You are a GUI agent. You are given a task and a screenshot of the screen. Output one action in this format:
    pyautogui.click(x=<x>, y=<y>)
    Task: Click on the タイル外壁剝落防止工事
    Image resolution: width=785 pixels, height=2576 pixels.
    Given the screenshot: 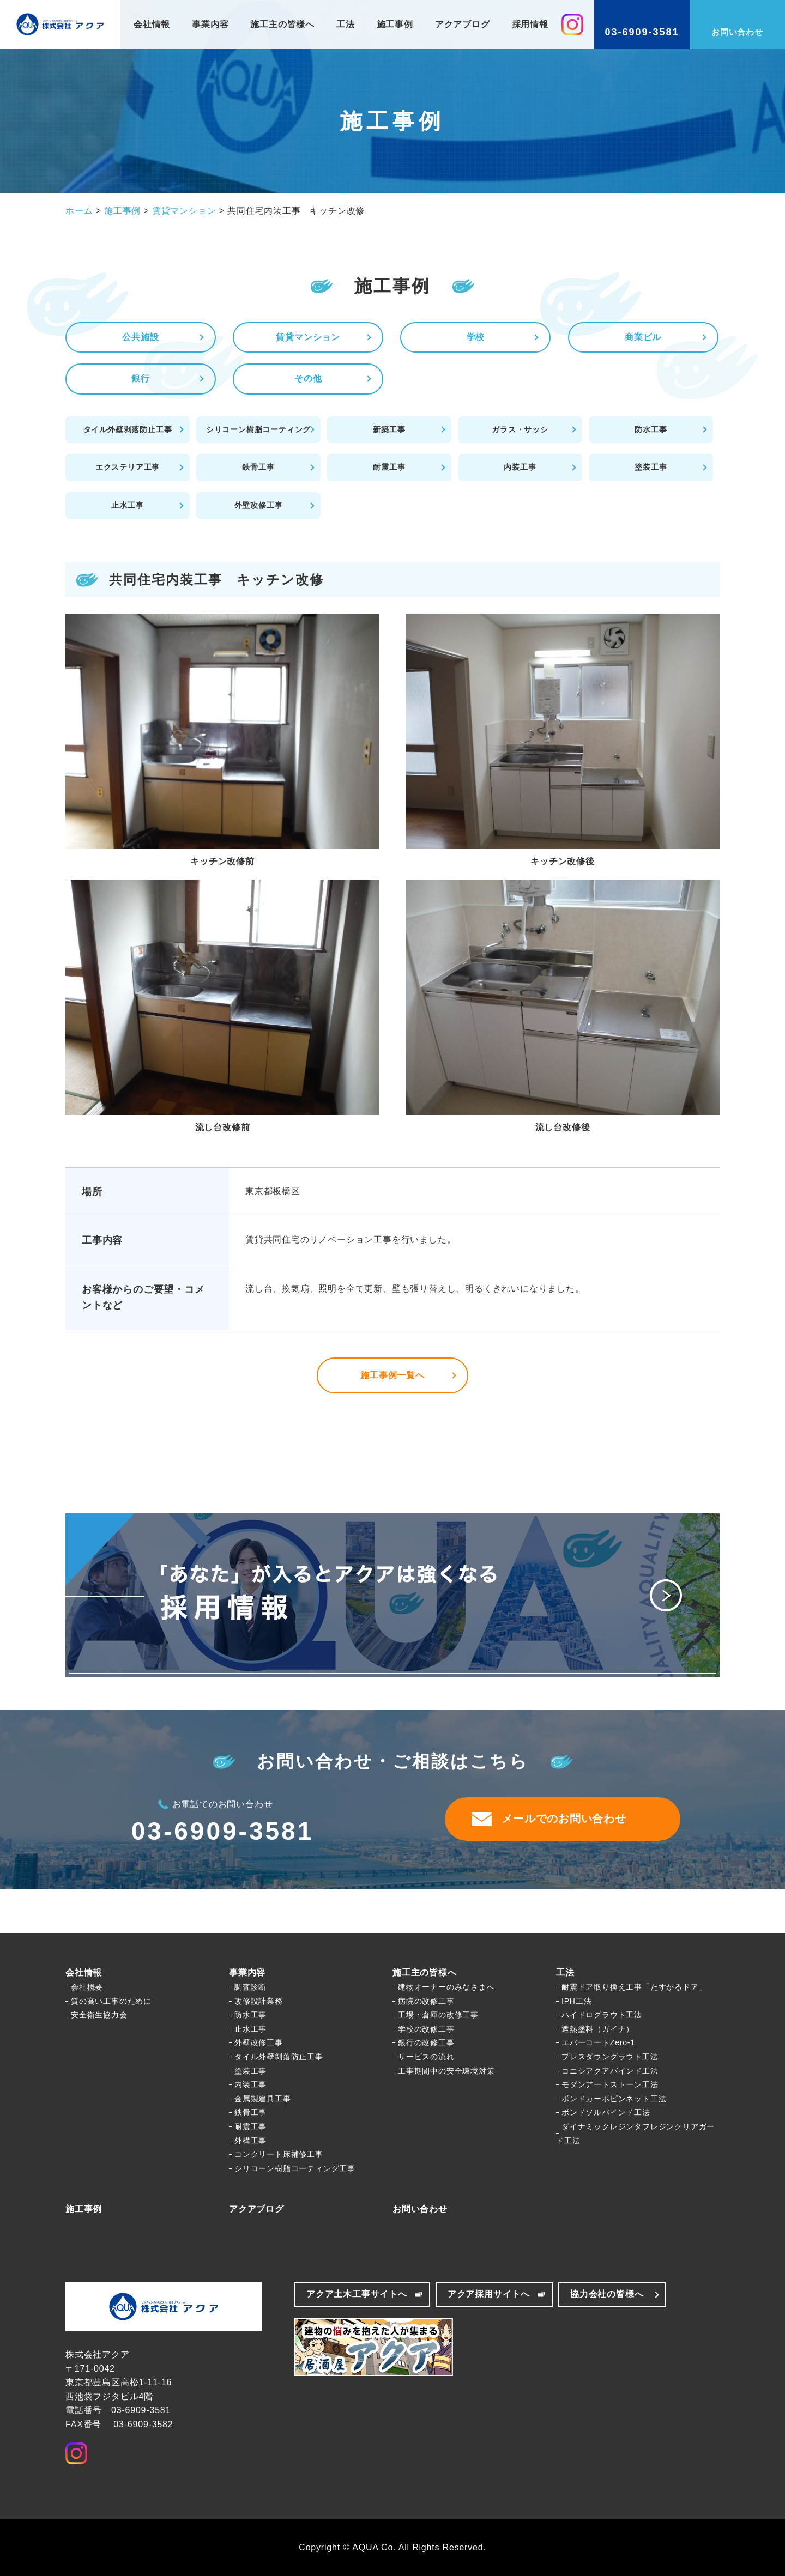 What is the action you would take?
    pyautogui.click(x=278, y=2056)
    